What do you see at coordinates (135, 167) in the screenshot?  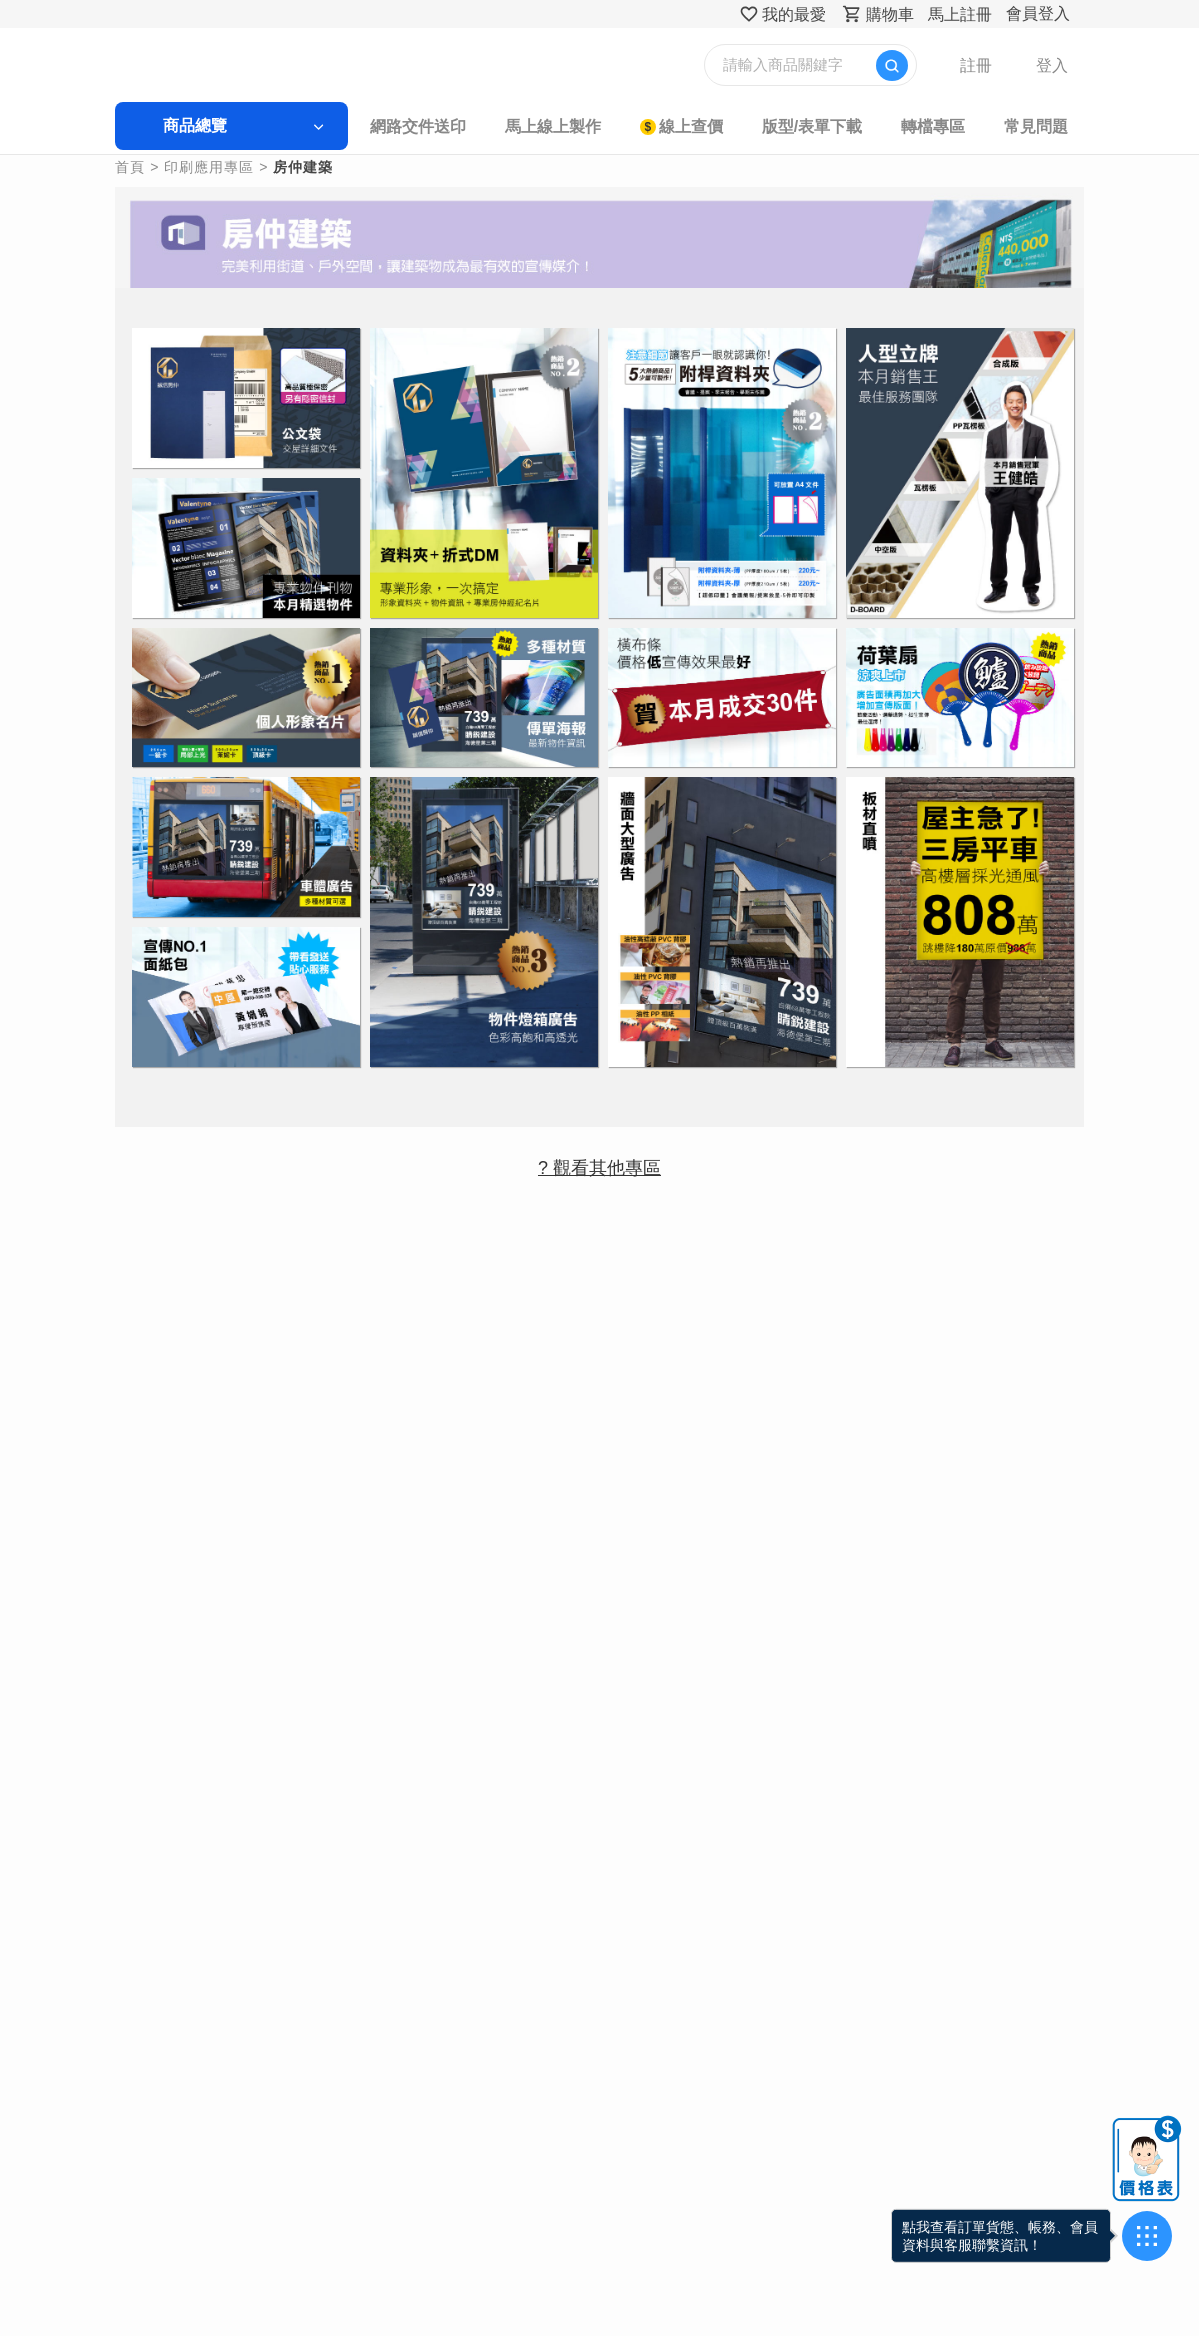 I see `首頁` at bounding box center [135, 167].